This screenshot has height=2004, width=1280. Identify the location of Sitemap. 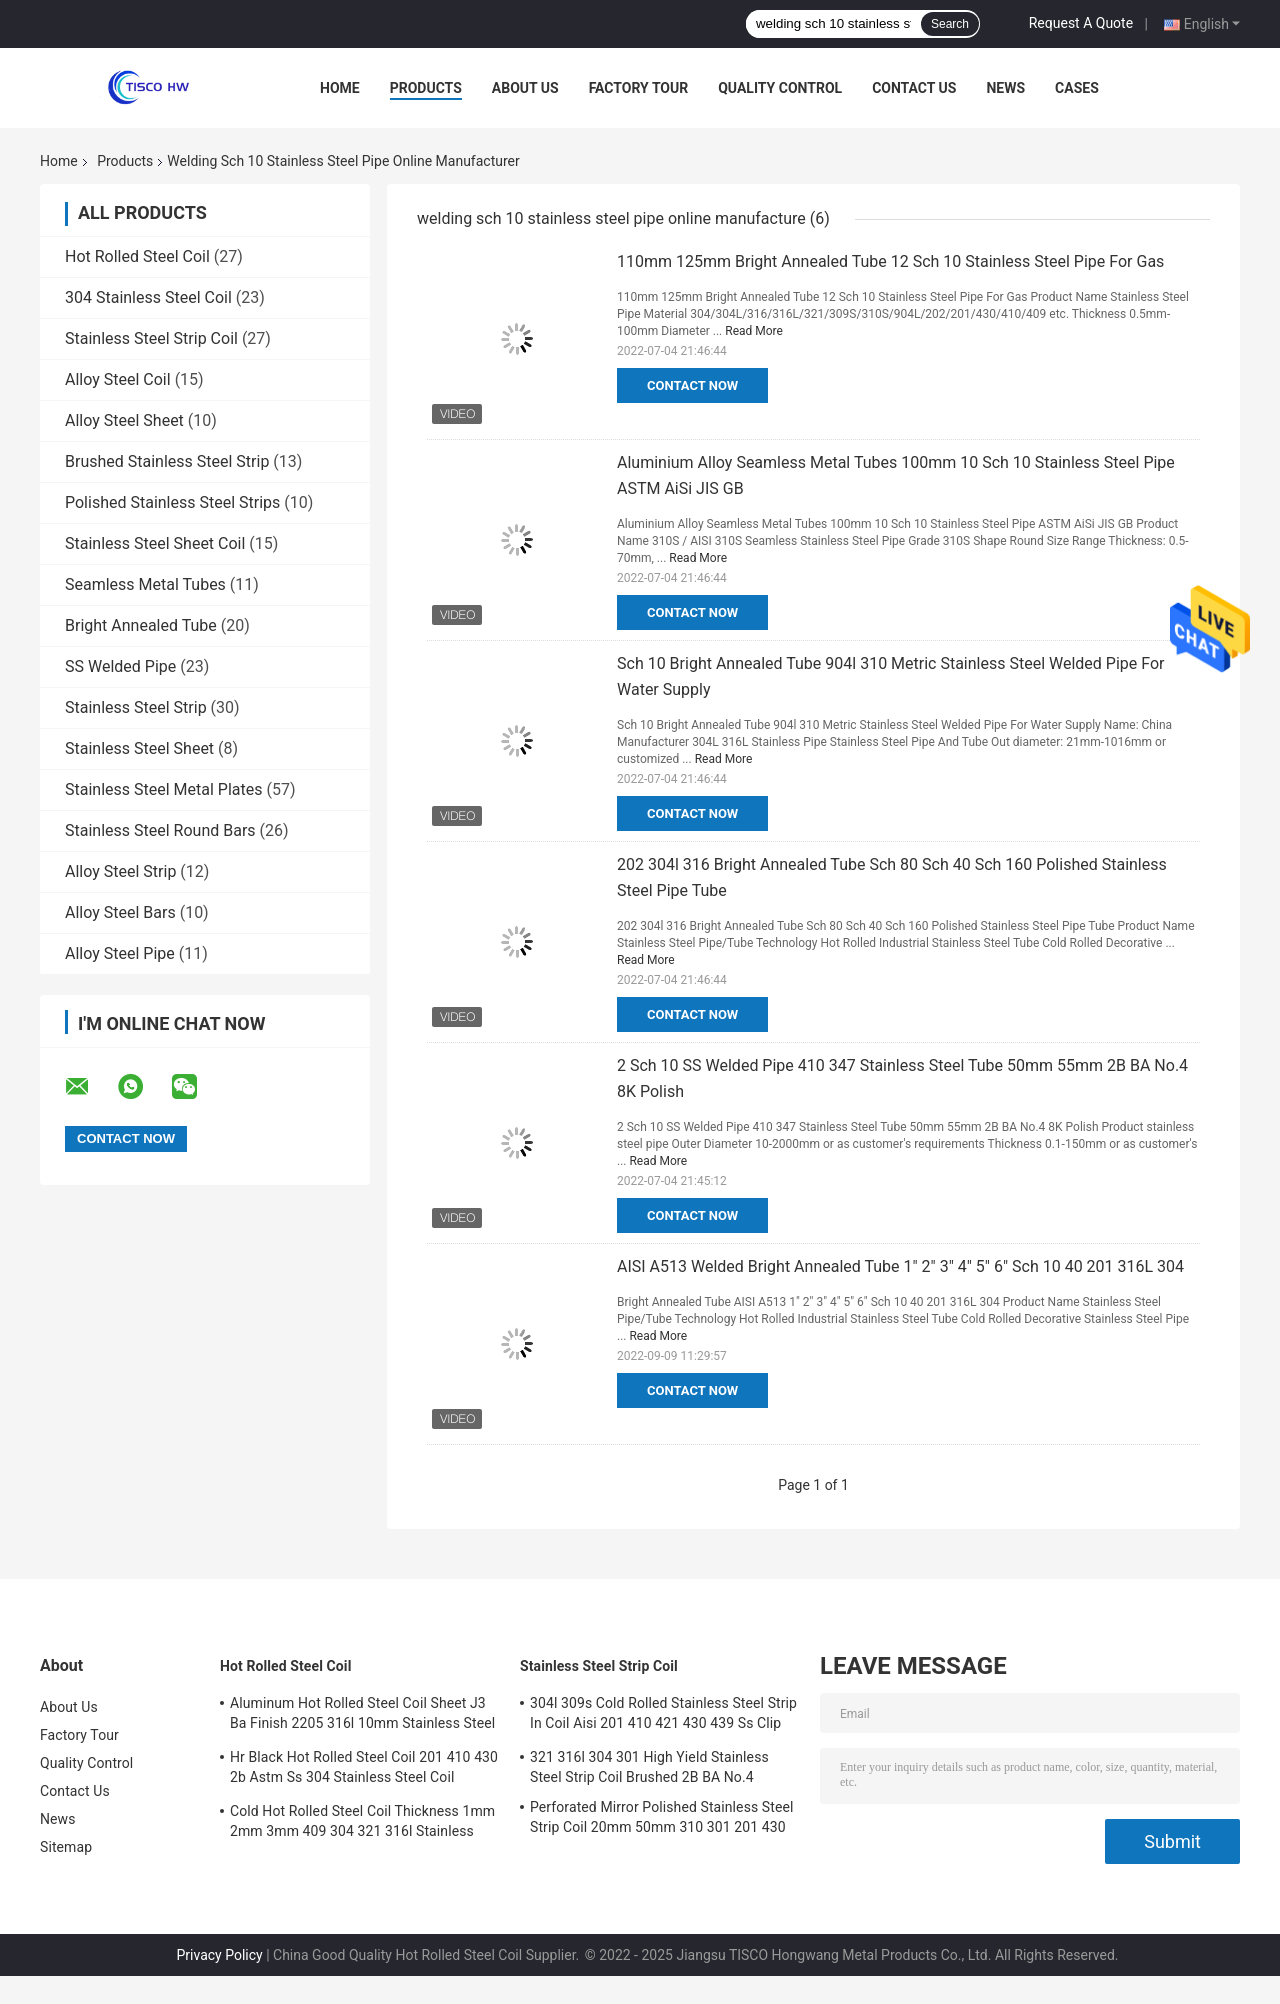
(66, 1847).